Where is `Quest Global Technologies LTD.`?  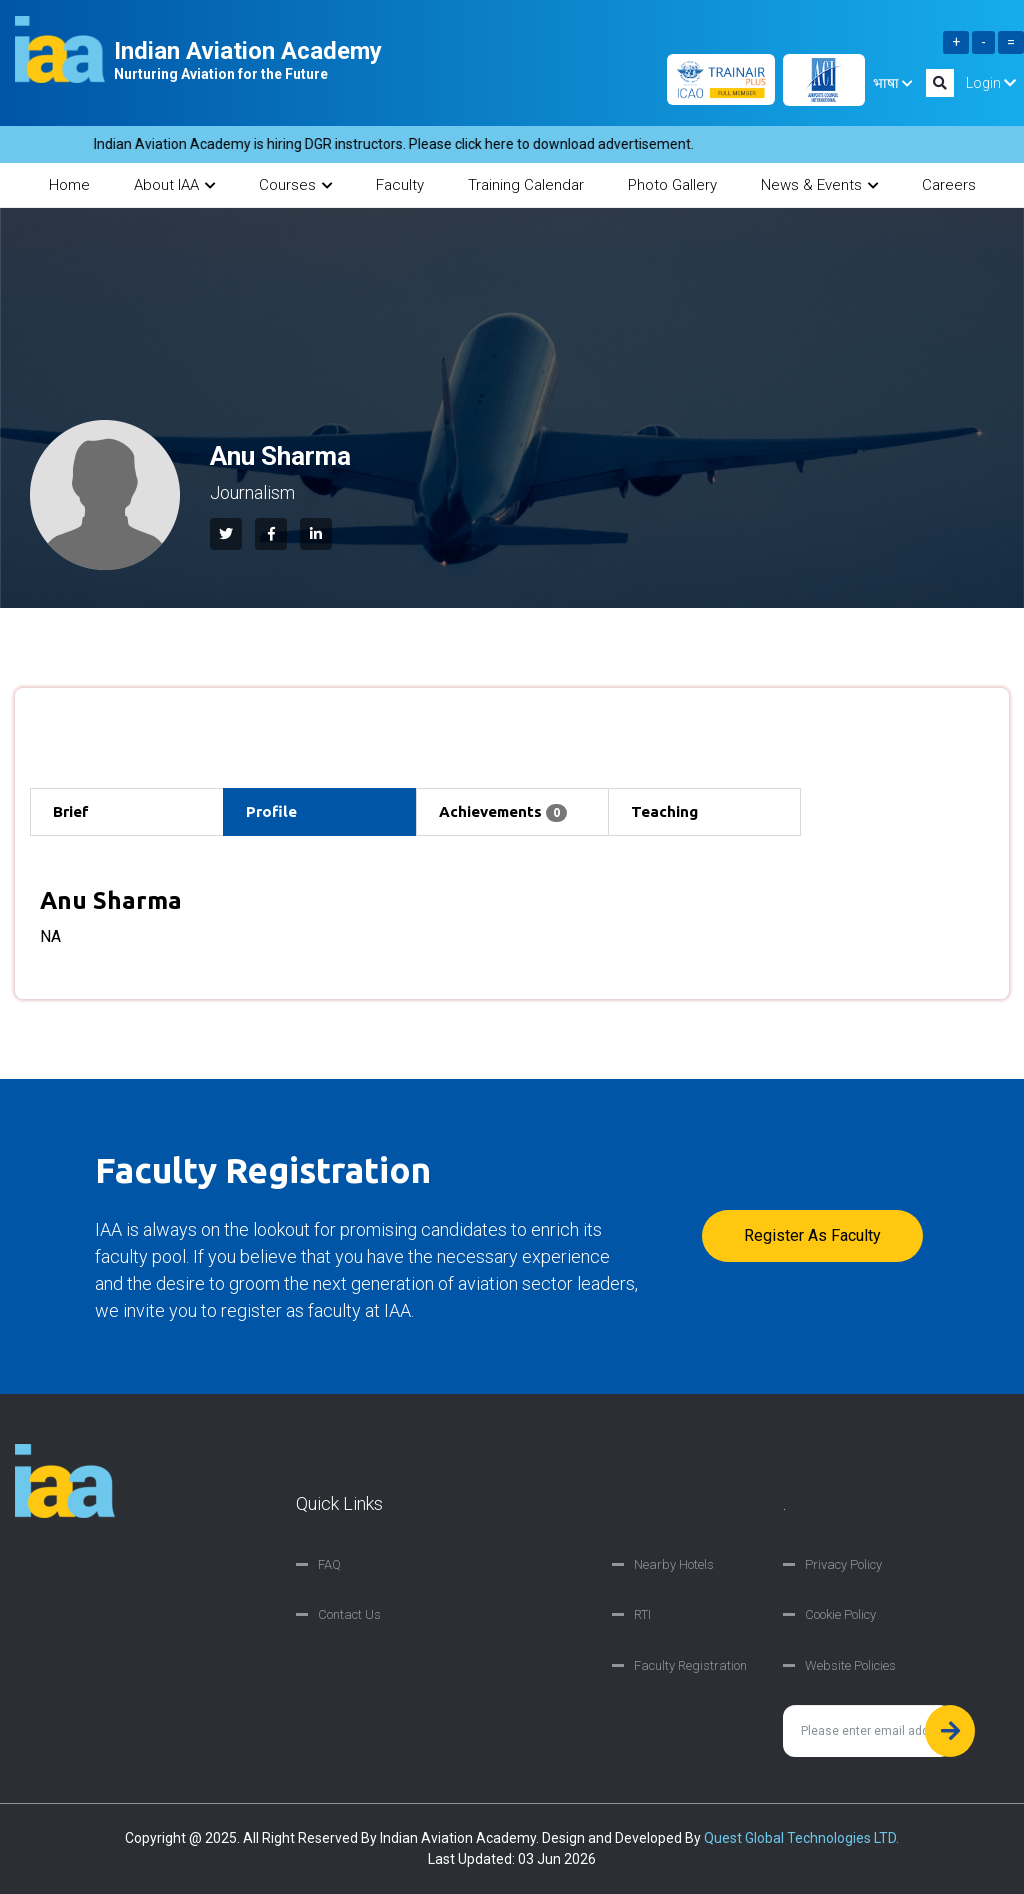 Quest Global Technologies LTD. is located at coordinates (801, 1838).